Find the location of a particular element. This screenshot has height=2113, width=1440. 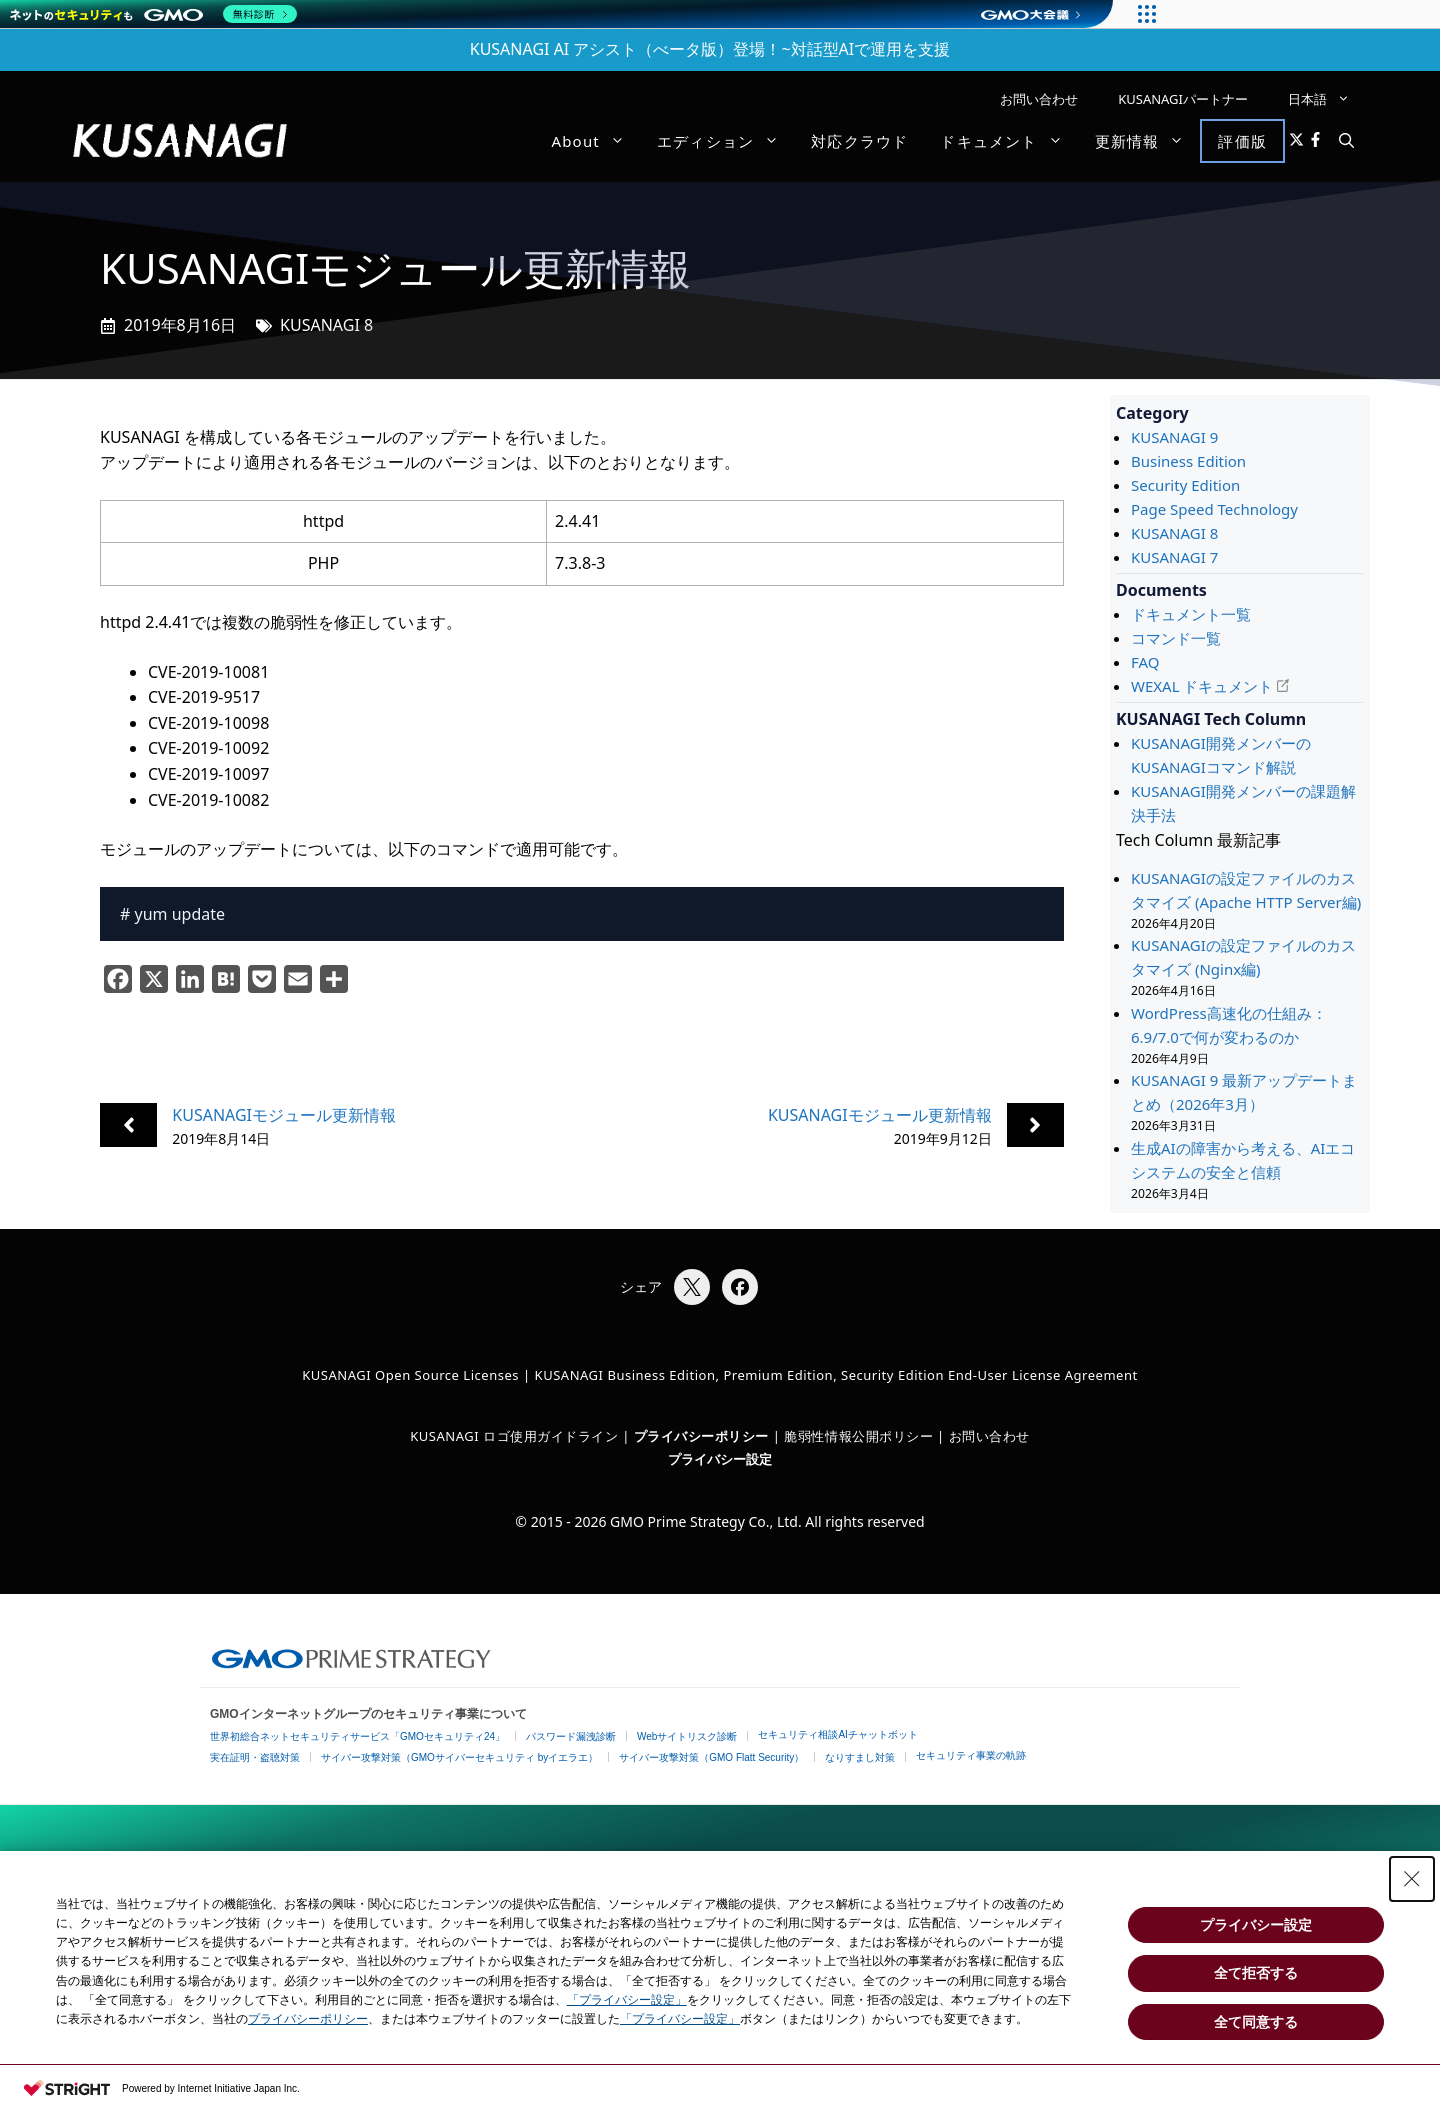

[Close Consent banner] is located at coordinates (1412, 1879).